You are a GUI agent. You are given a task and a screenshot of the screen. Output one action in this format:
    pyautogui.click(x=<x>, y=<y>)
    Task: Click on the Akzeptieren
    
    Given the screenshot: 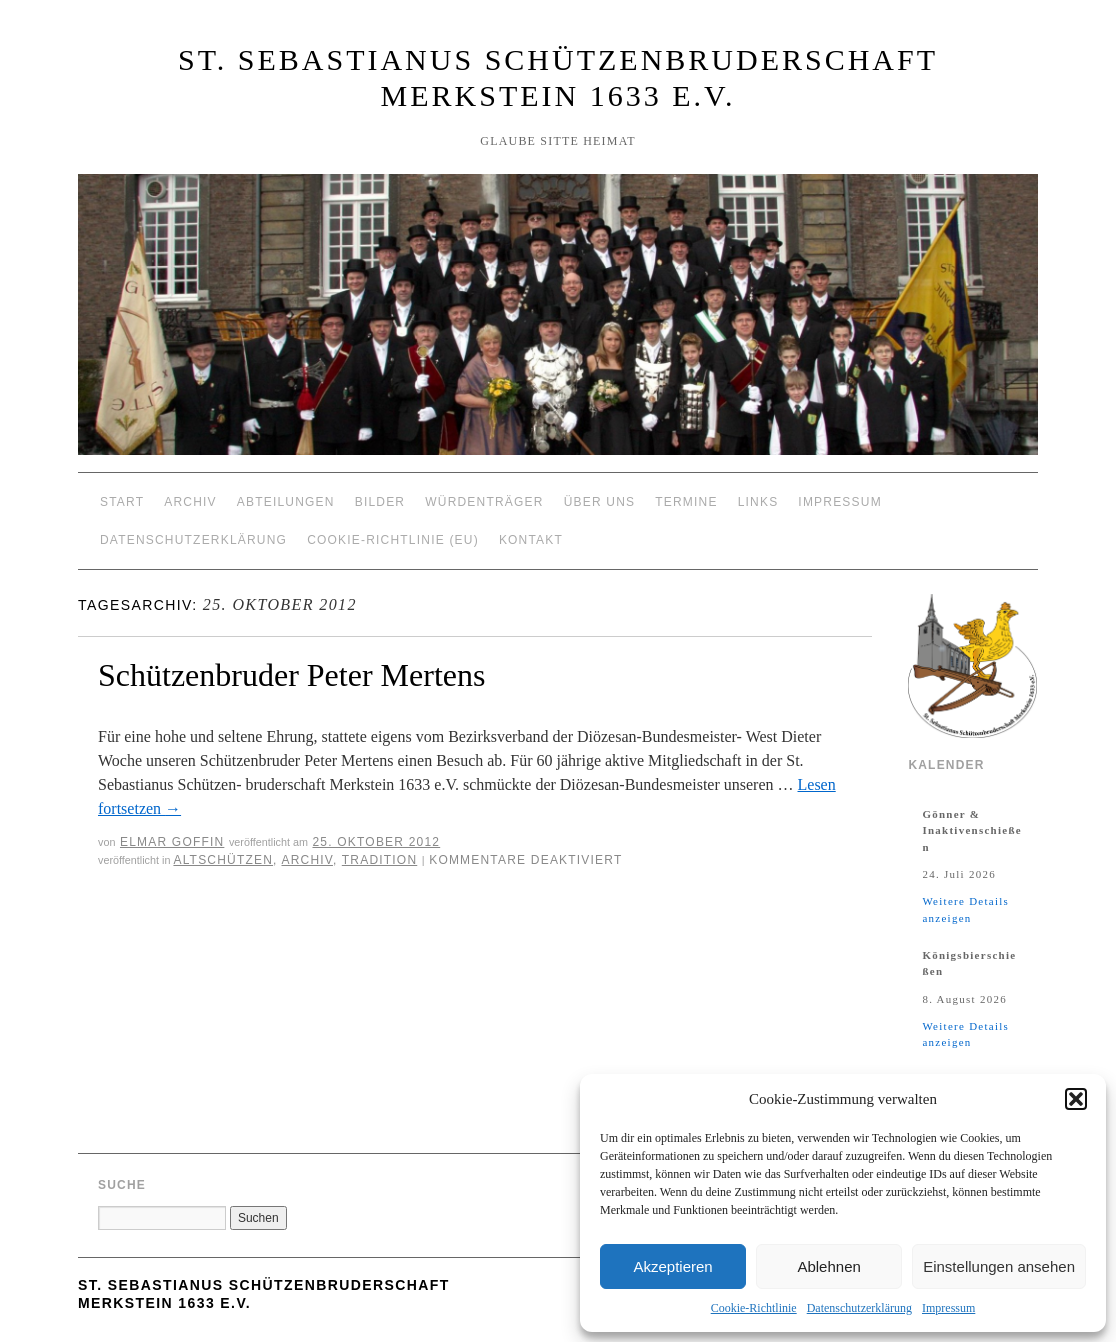 What is the action you would take?
    pyautogui.click(x=672, y=1266)
    